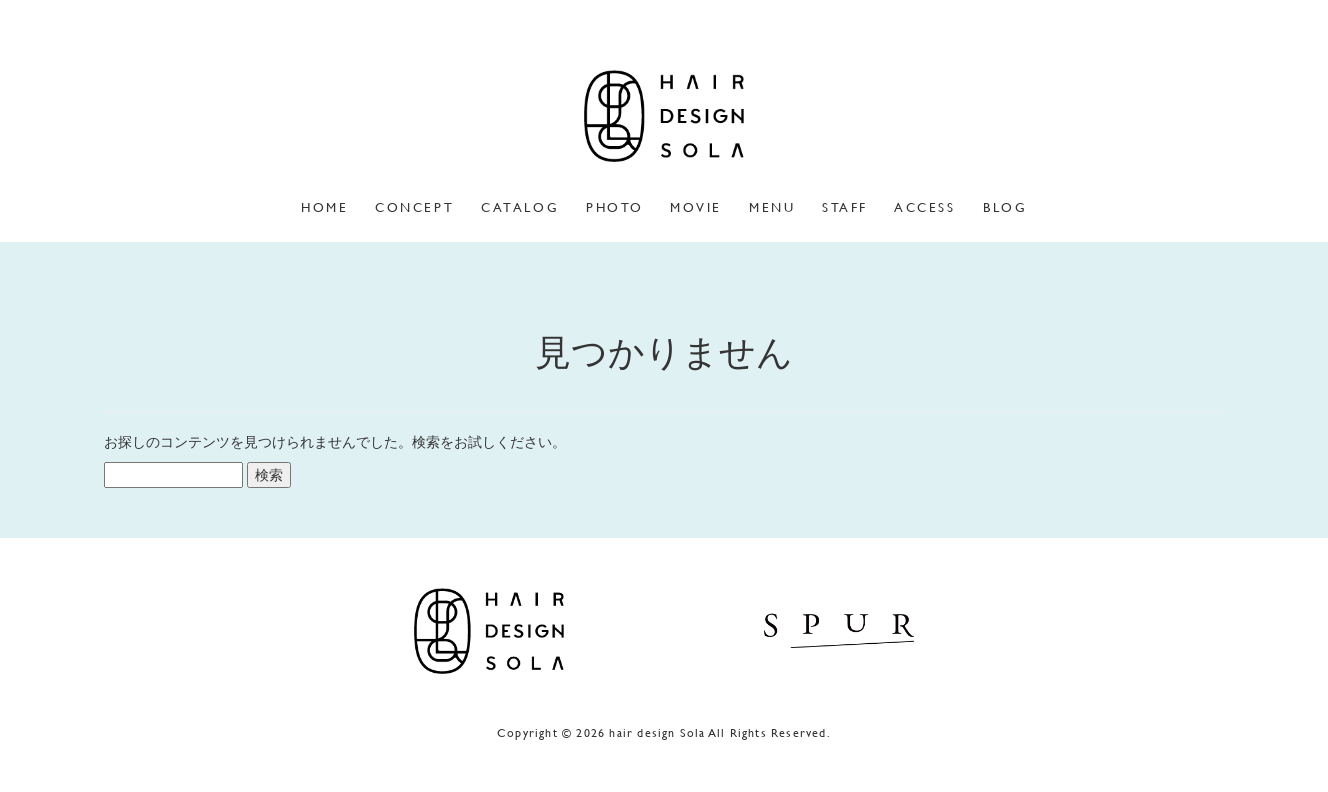  What do you see at coordinates (1005, 207) in the screenshot?
I see `blog` at bounding box center [1005, 207].